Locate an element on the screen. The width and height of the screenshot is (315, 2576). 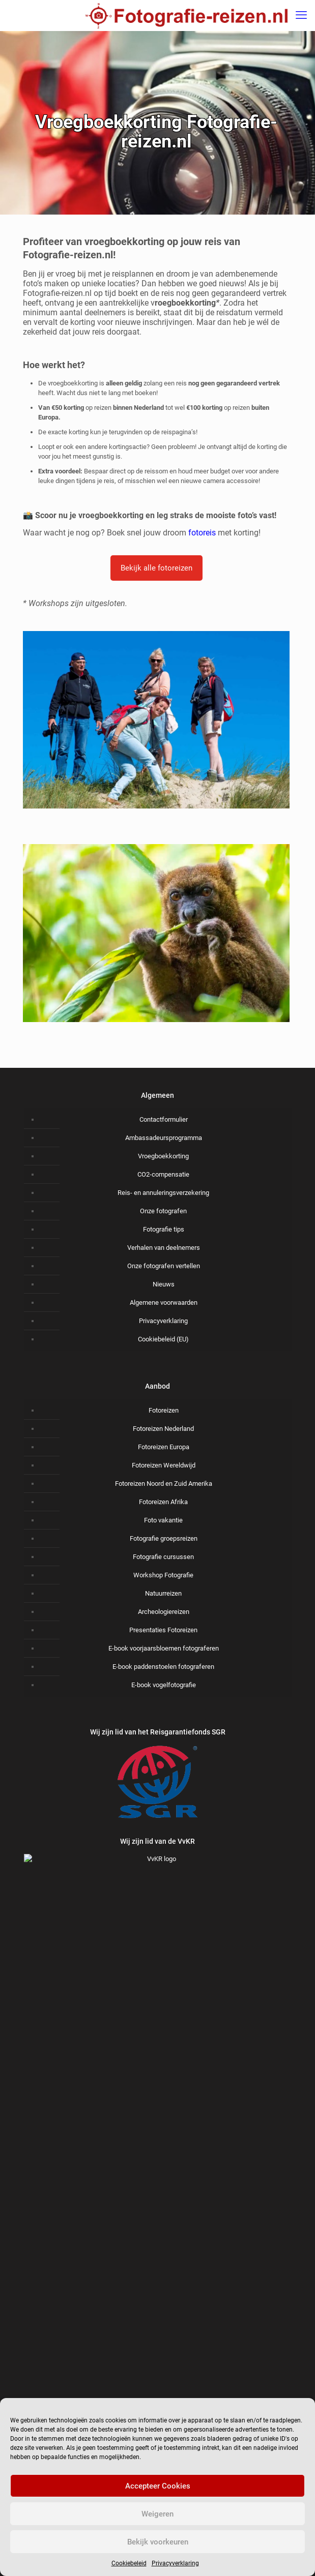
Cookiebeleid (EU) is located at coordinates (163, 1339).